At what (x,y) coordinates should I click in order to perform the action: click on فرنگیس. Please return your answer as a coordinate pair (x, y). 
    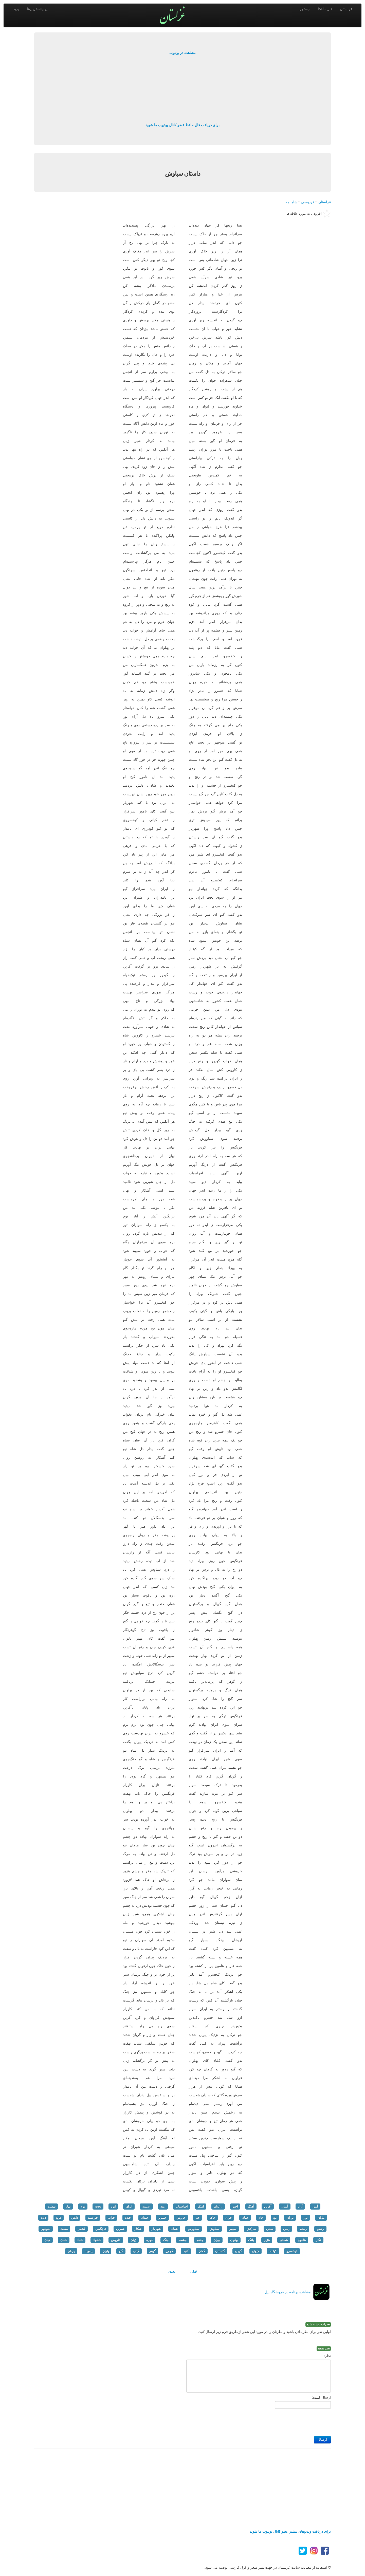
    Looking at the image, I should click on (100, 2229).